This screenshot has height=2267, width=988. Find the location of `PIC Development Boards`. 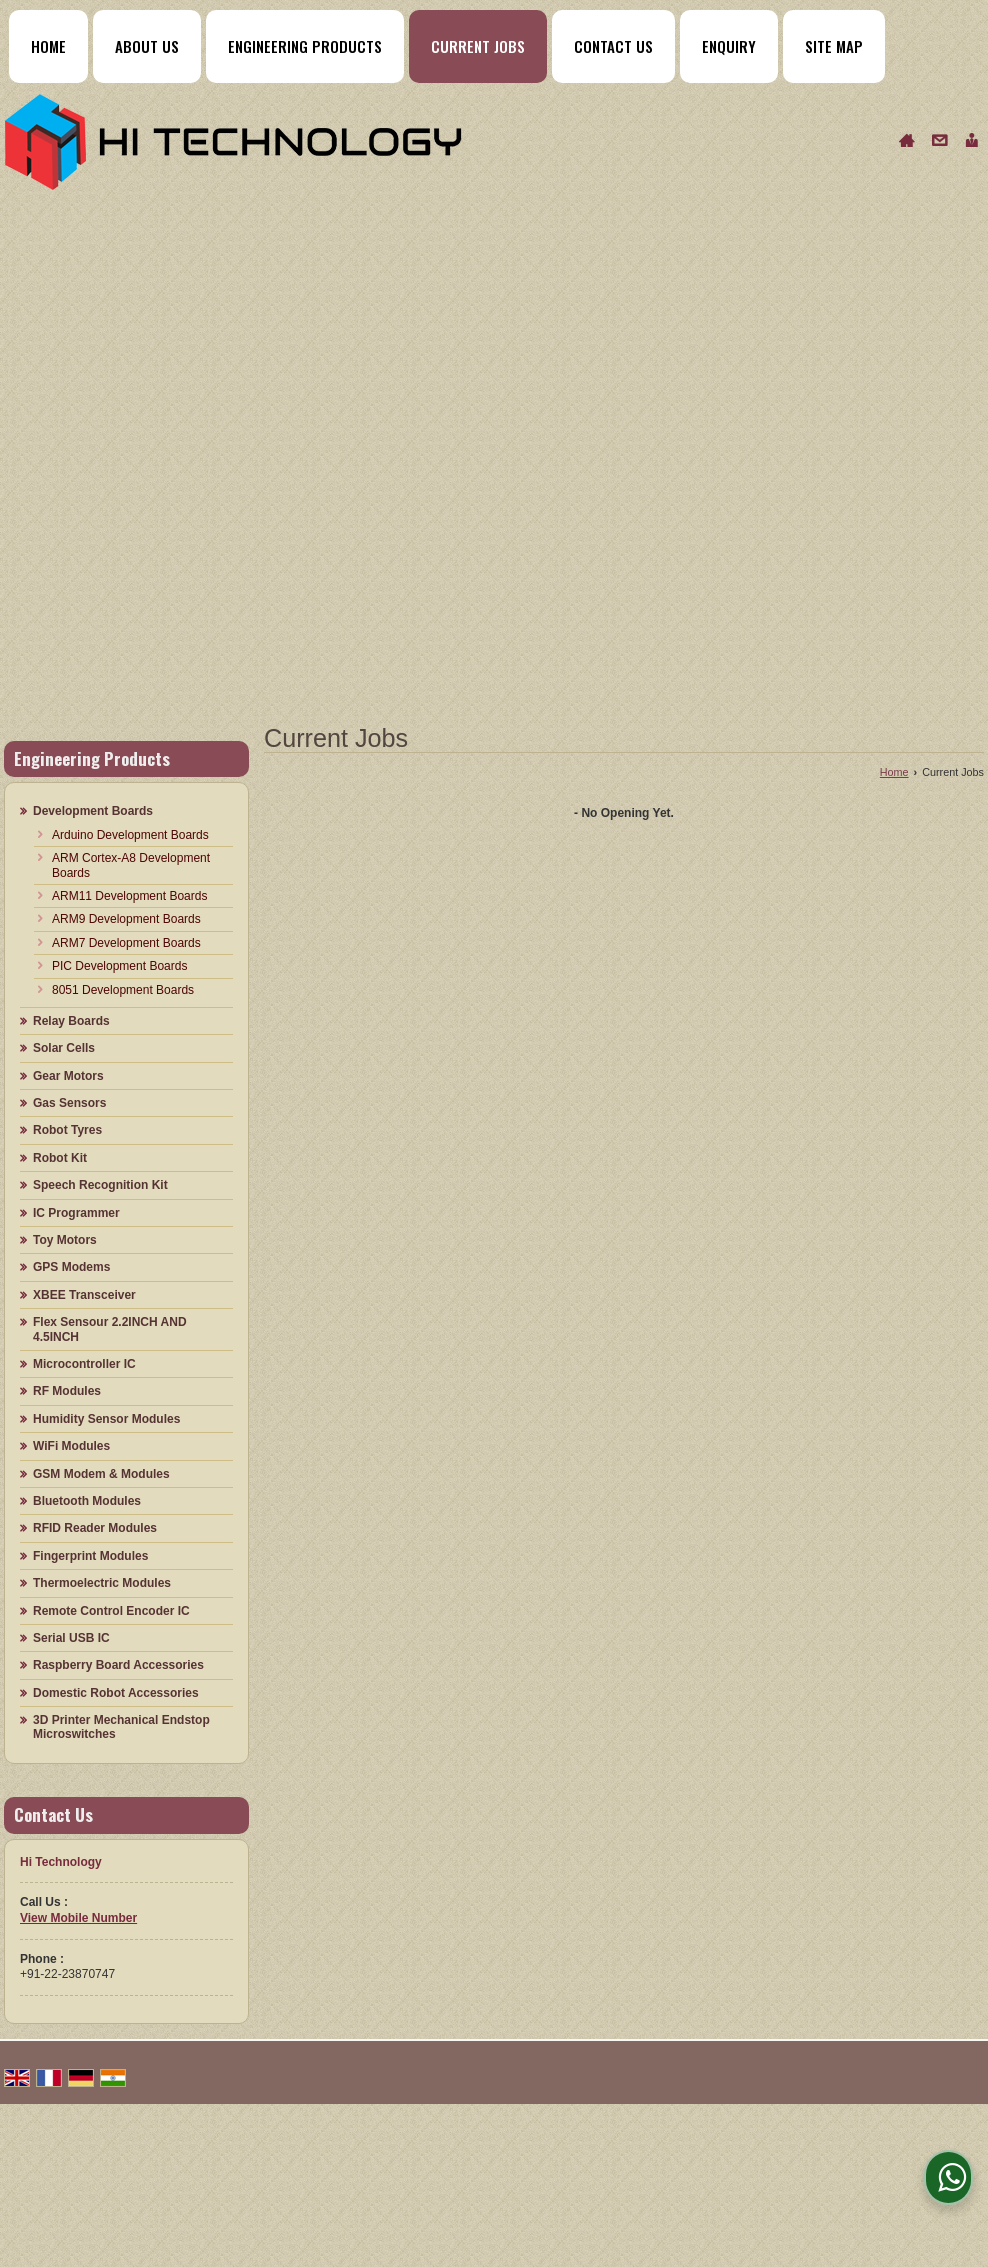

PIC Development Boards is located at coordinates (119, 966).